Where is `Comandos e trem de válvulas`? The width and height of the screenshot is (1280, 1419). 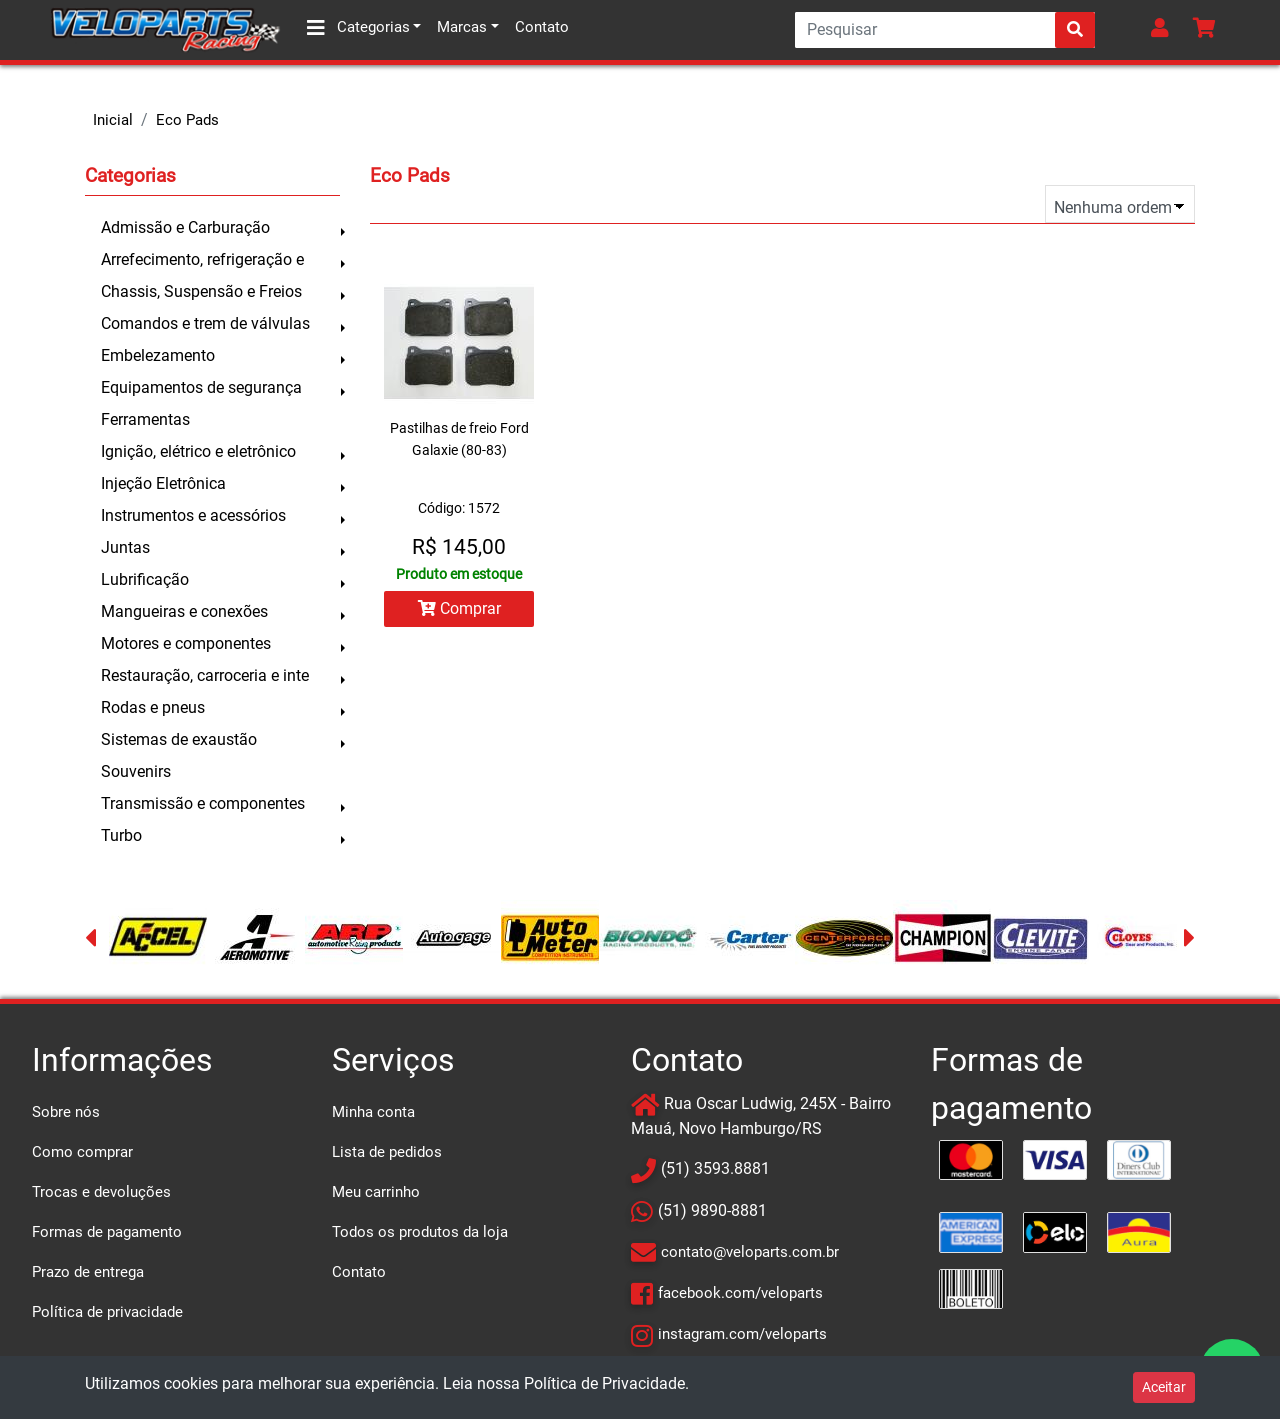
Comandos e trem de válvulas is located at coordinates (205, 323).